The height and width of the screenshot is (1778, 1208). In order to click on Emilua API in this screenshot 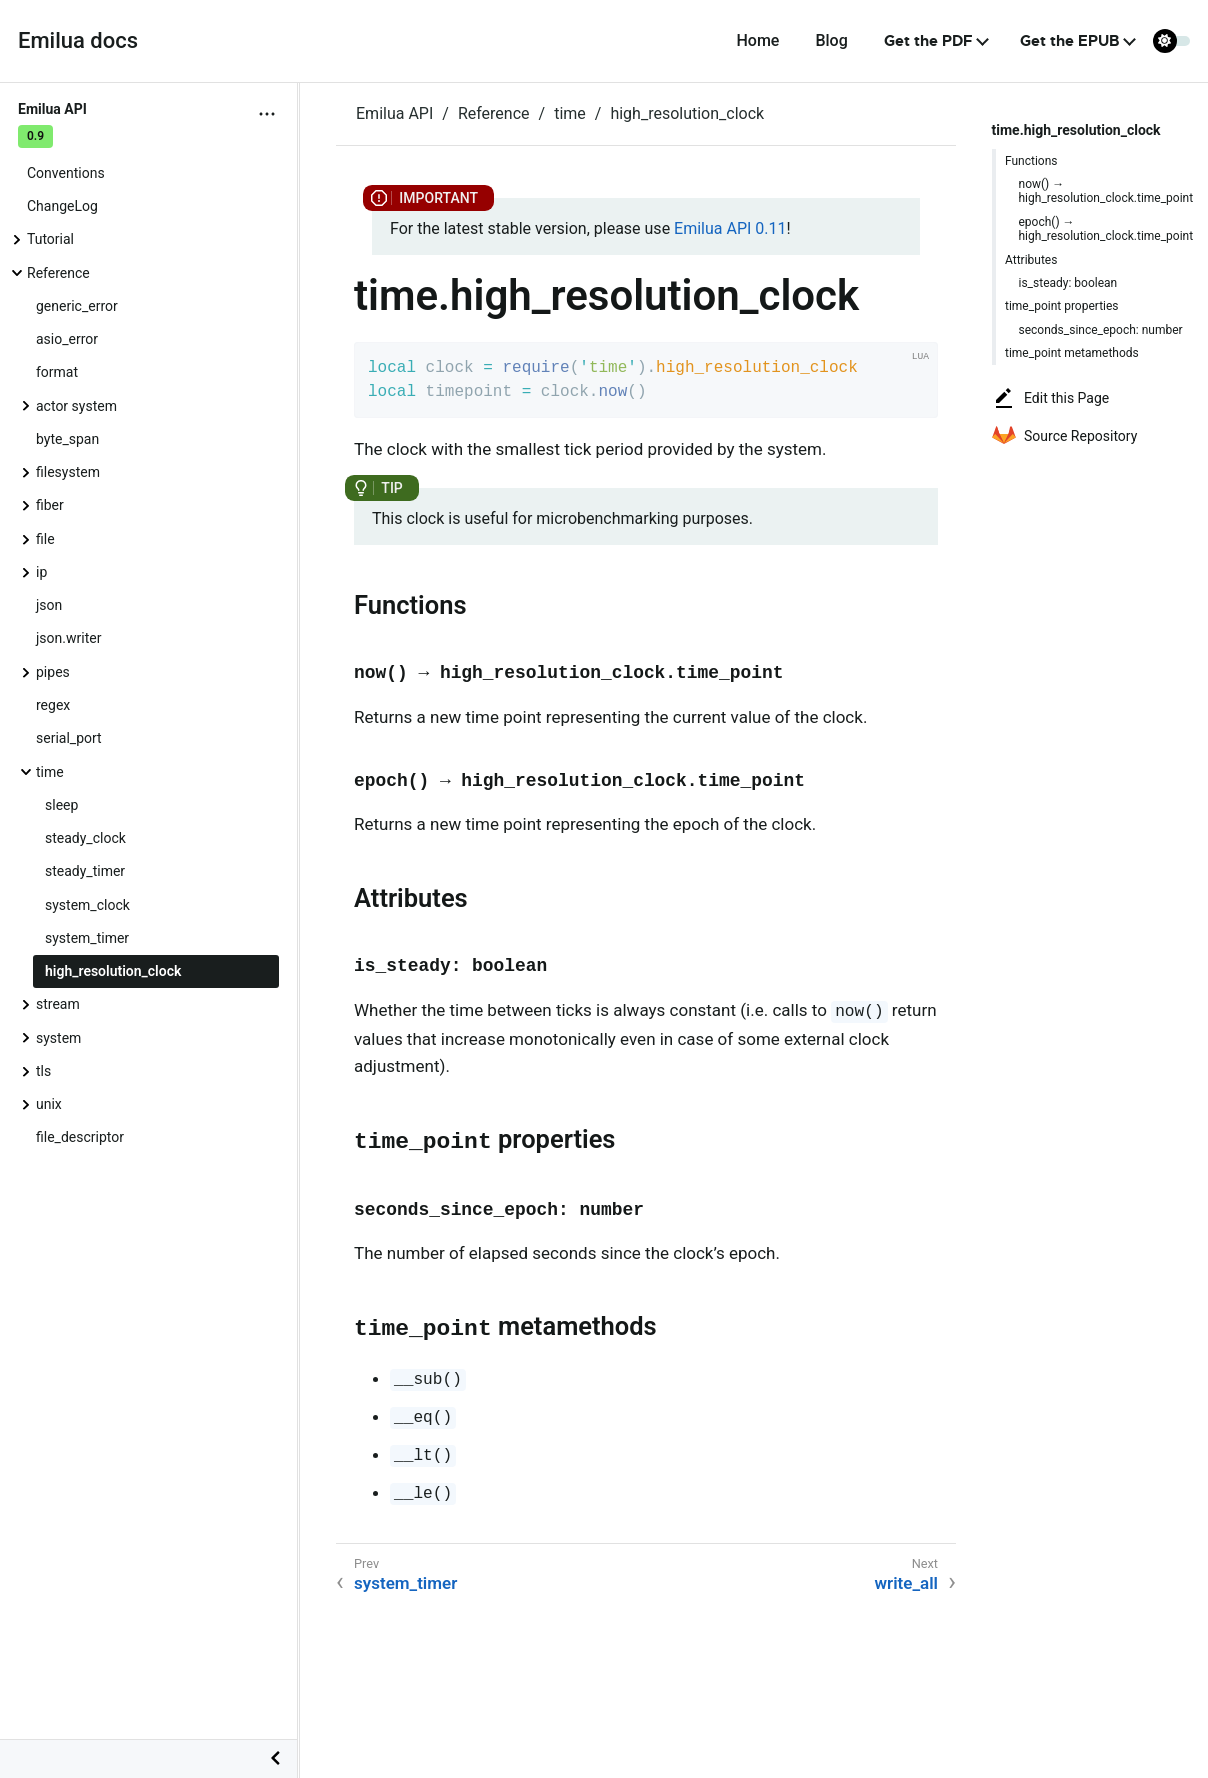, I will do `click(394, 113)`.